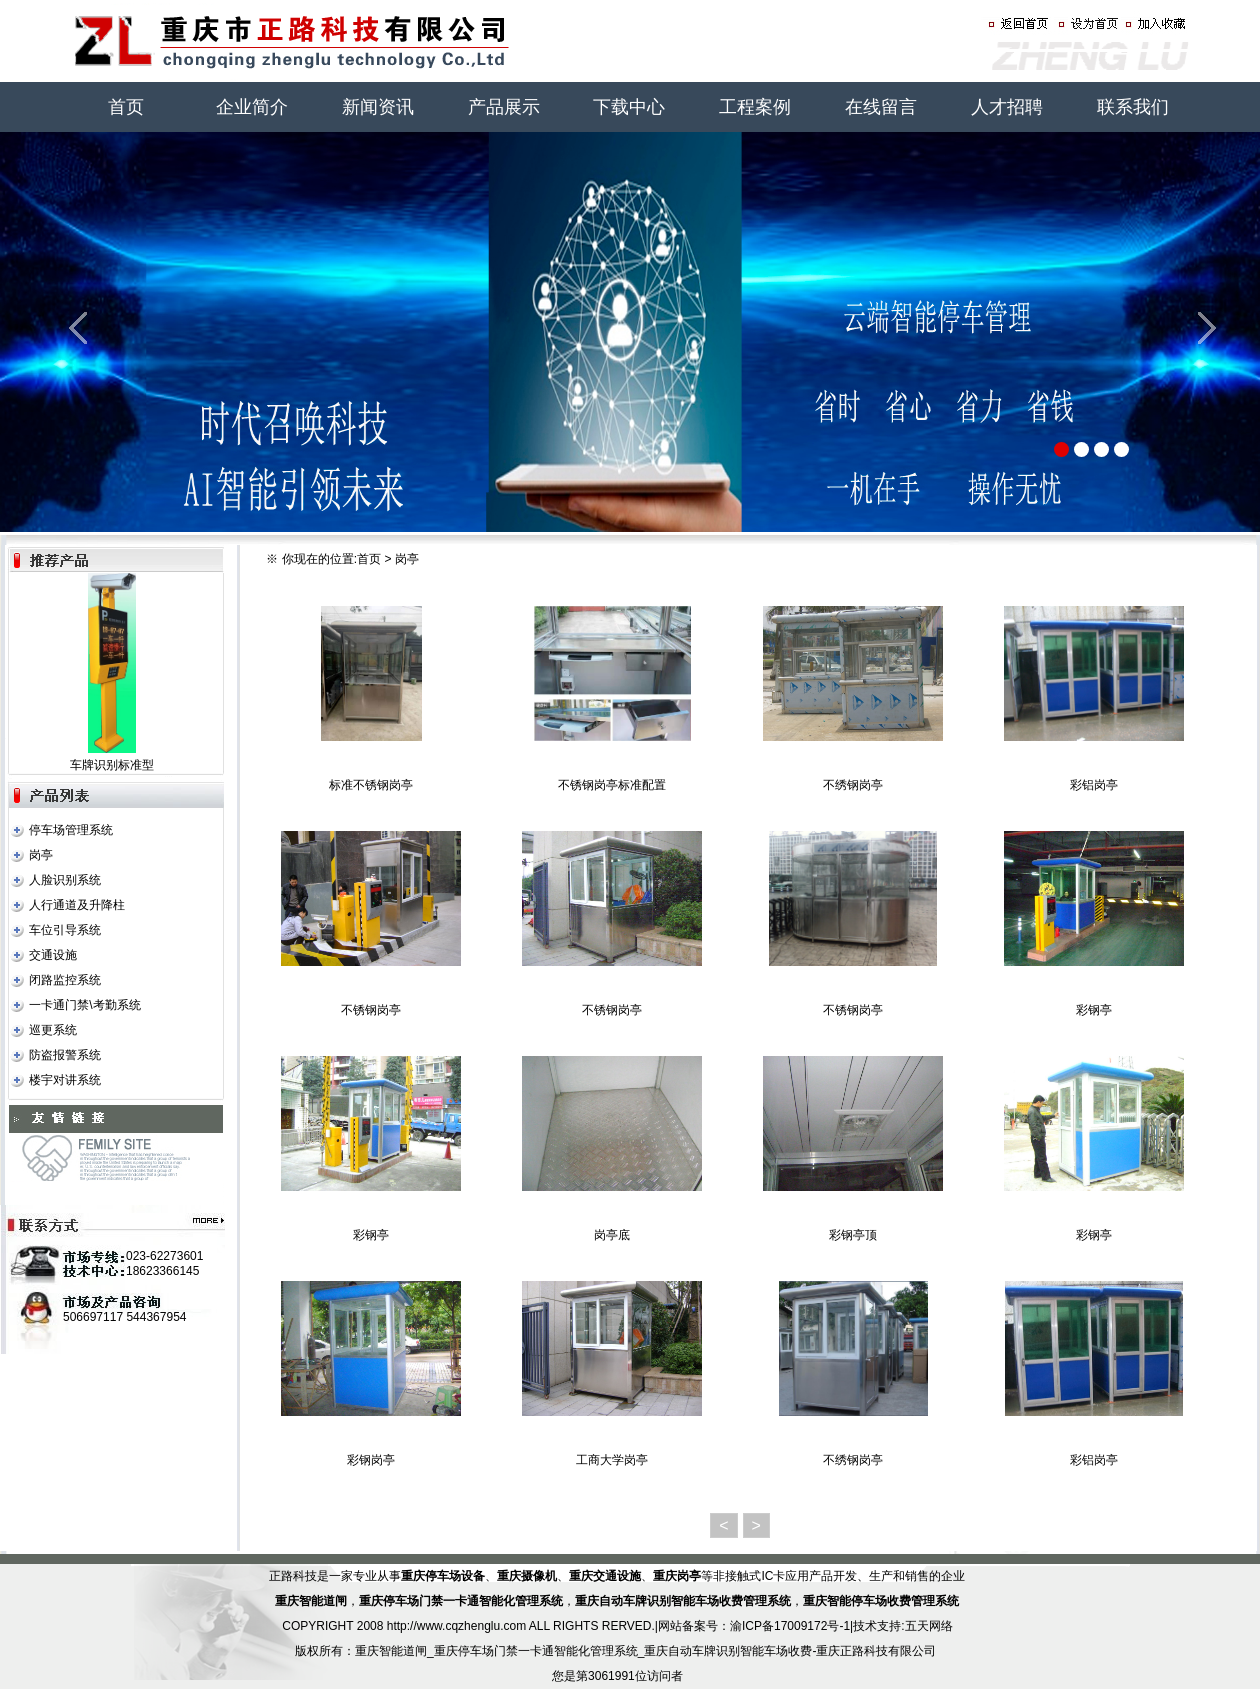 This screenshot has height=1689, width=1260. I want to click on 506697117, so click(93, 1317).